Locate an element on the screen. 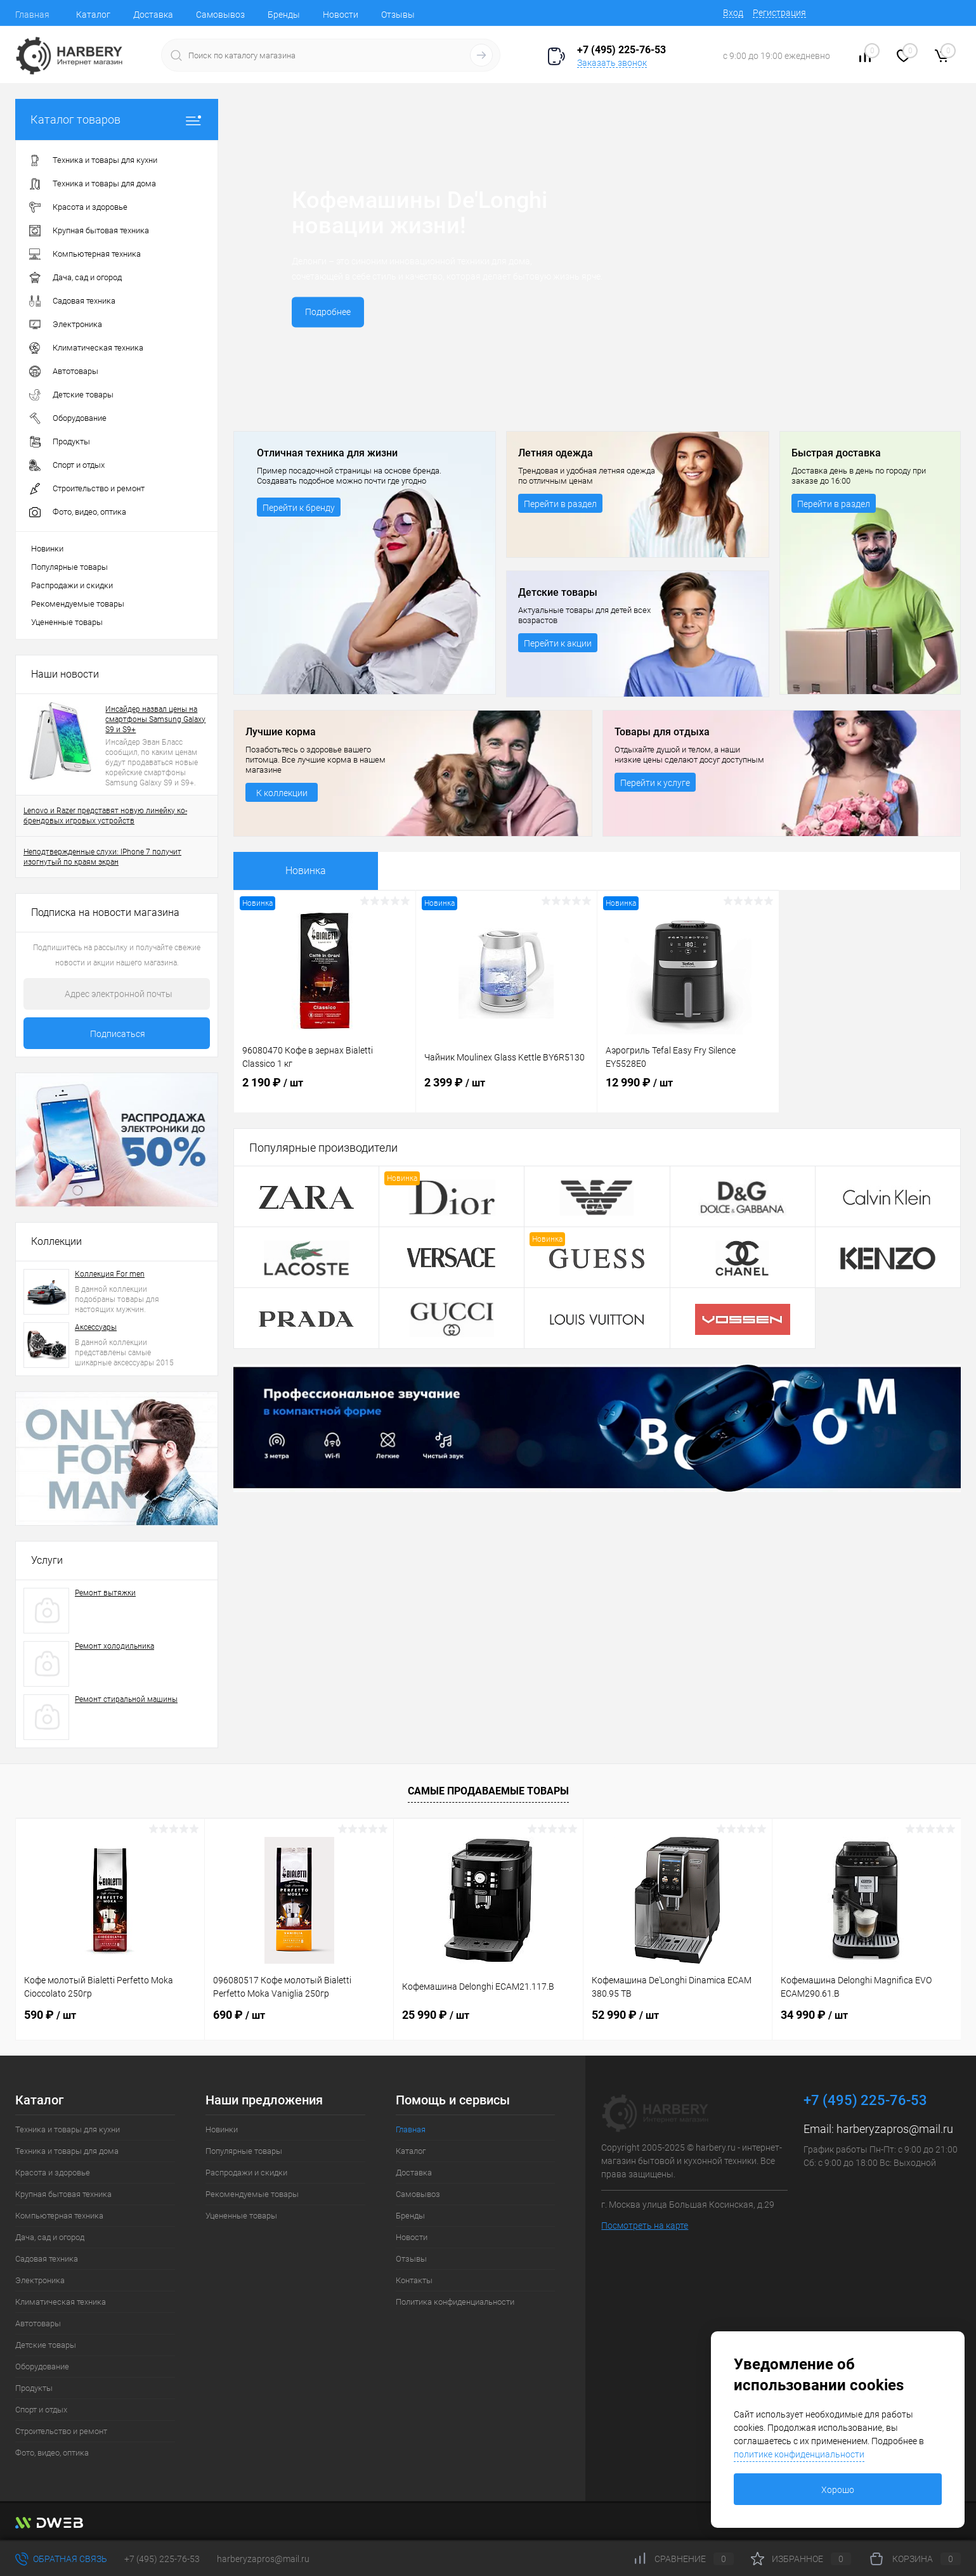 The height and width of the screenshot is (2576, 976). Доставка is located at coordinates (153, 15).